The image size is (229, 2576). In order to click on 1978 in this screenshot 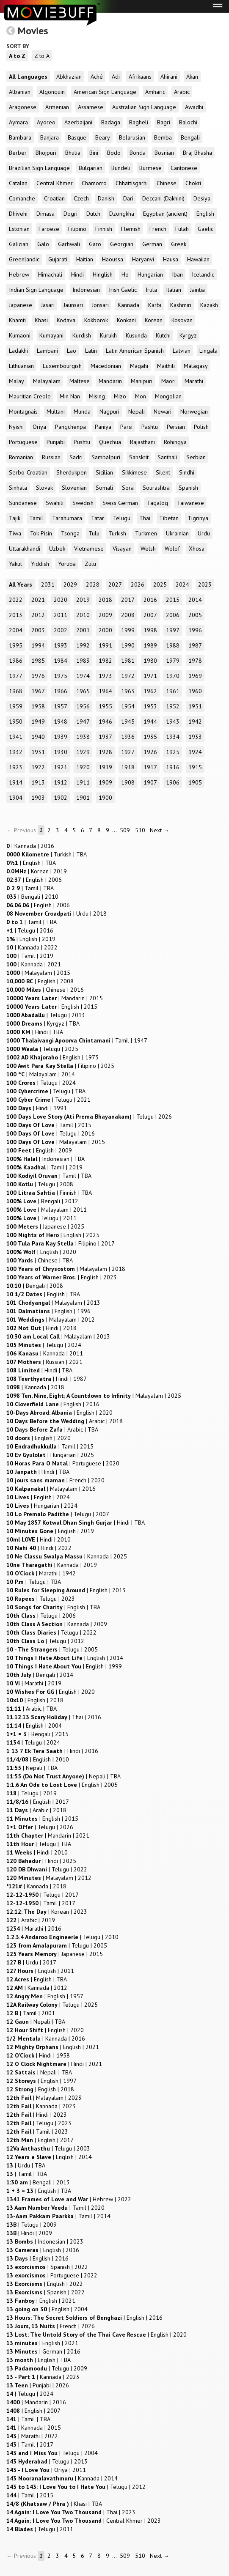, I will do `click(195, 660)`.